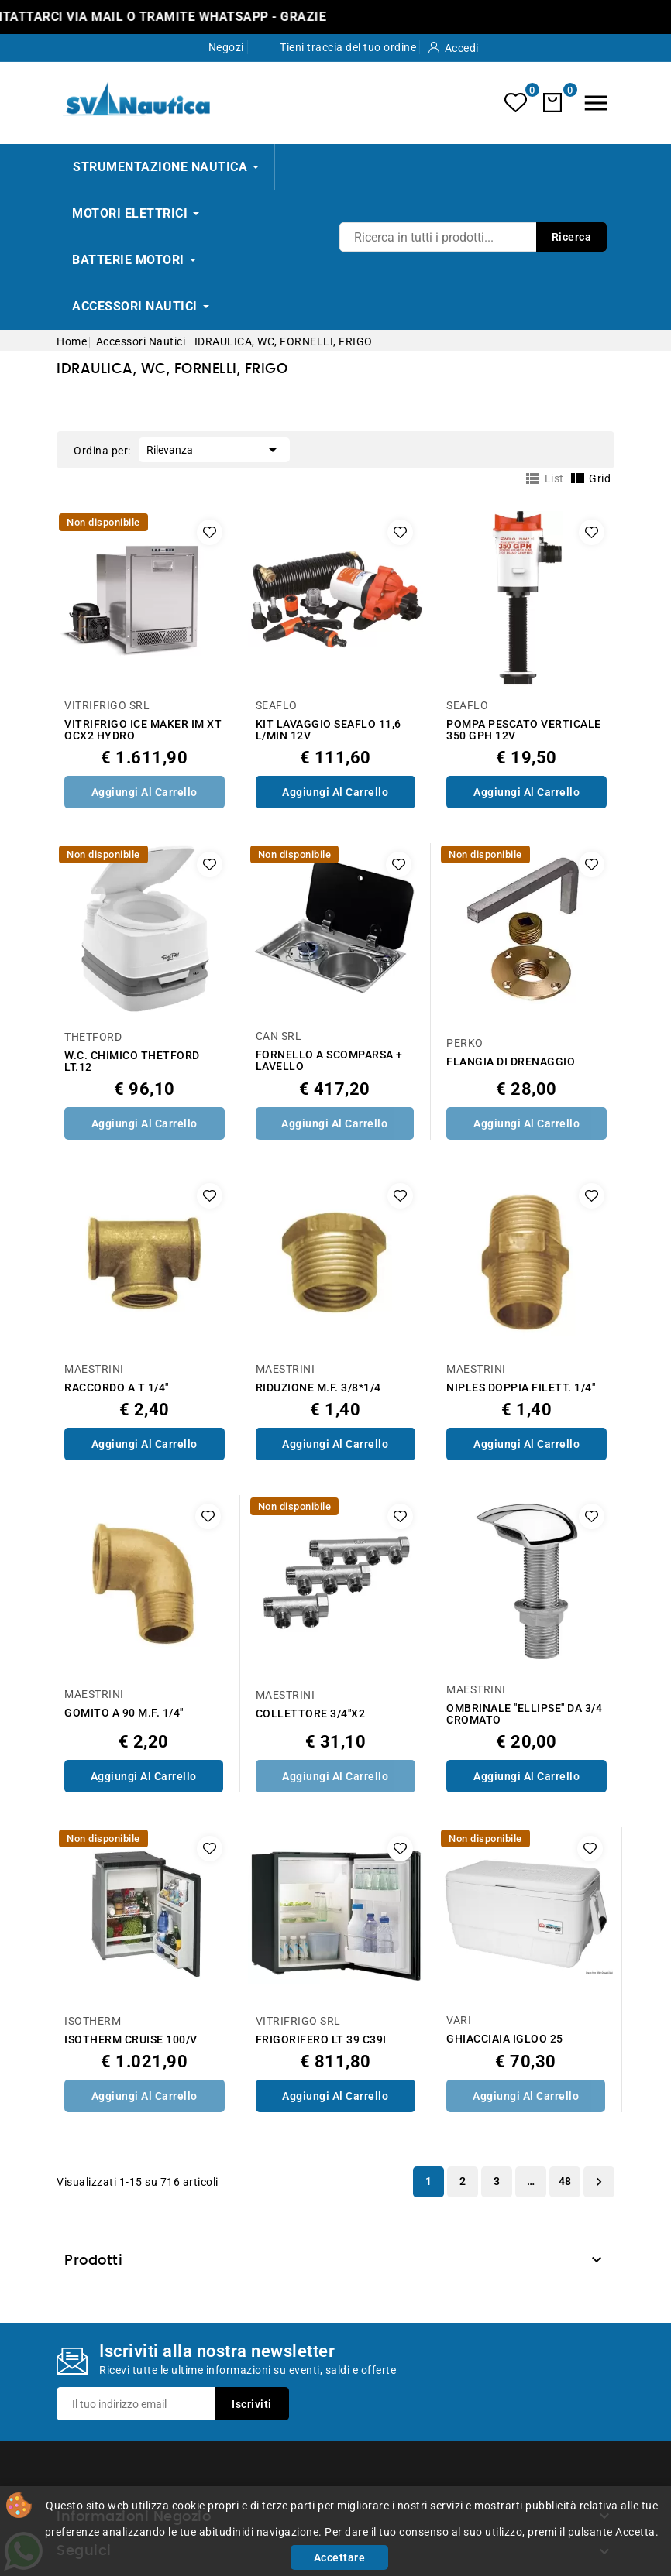 This screenshot has height=2576, width=671. Describe the element at coordinates (124, 1713) in the screenshot. I see `GOMITO A 90 M.F. 1/4"` at that location.